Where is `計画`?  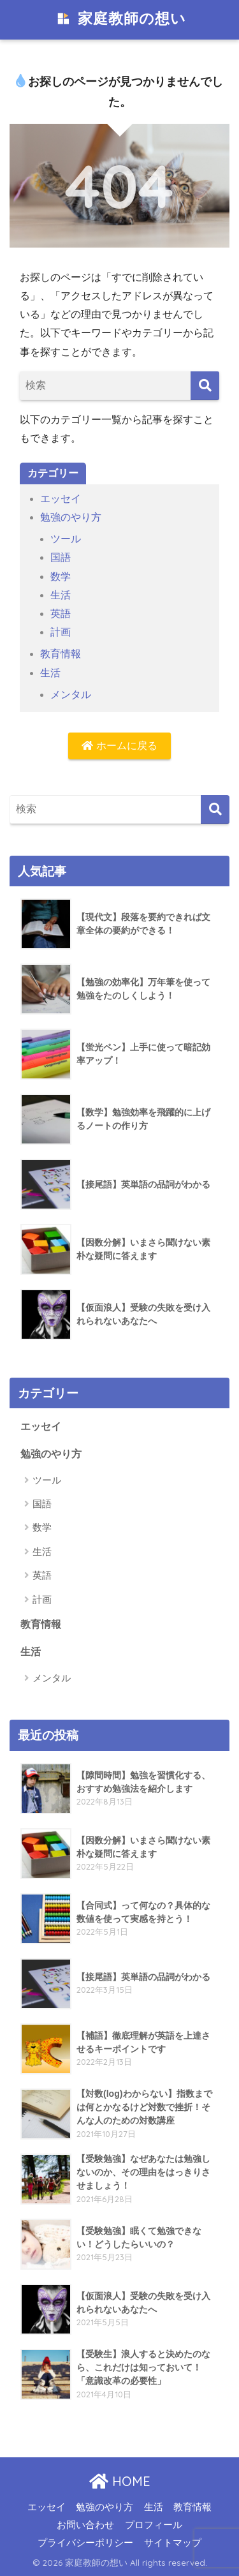 計画 is located at coordinates (60, 632).